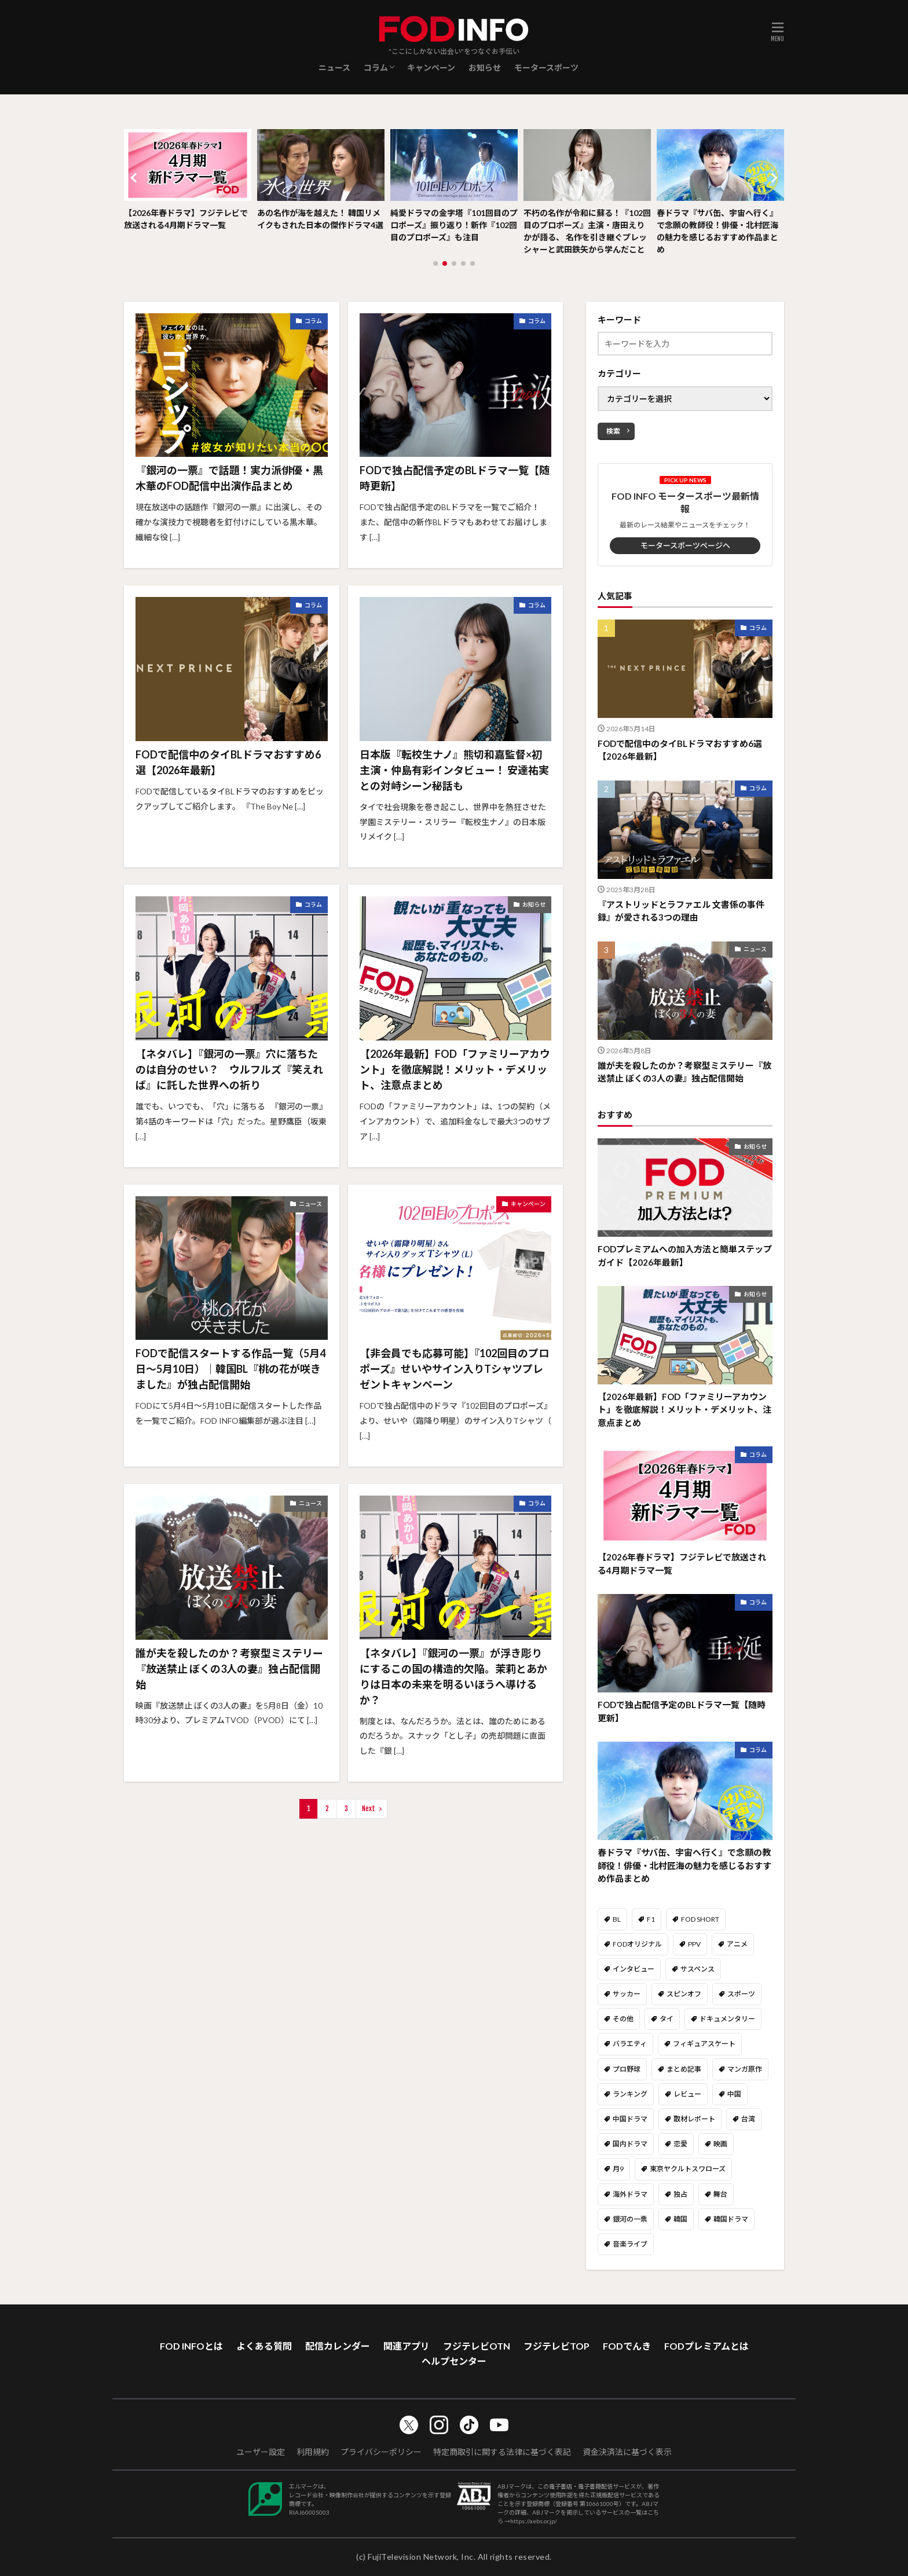 The height and width of the screenshot is (2576, 908). What do you see at coordinates (717, 231) in the screenshot?
I see `春ドラマ『サバ缶、宇宙へ行く』で念願の教師役！俳優・北村匠海の魅力を感じるおすすめ作品まとめ` at bounding box center [717, 231].